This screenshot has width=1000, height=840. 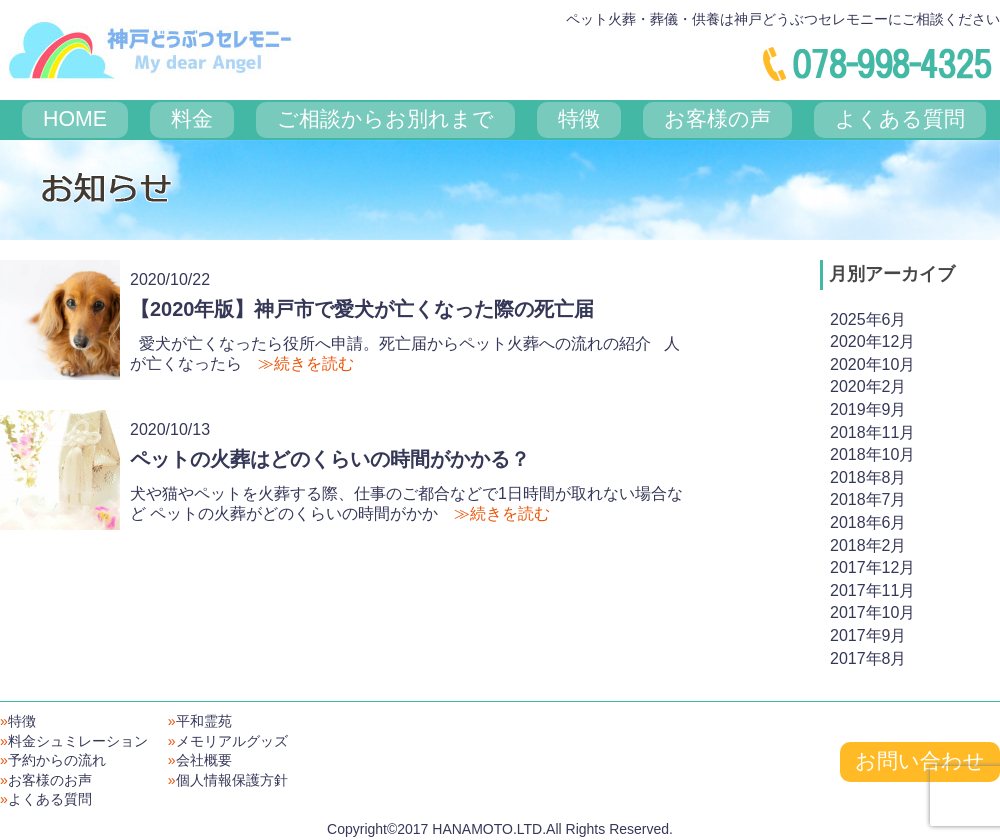 What do you see at coordinates (306, 363) in the screenshot?
I see `≫続きを読む` at bounding box center [306, 363].